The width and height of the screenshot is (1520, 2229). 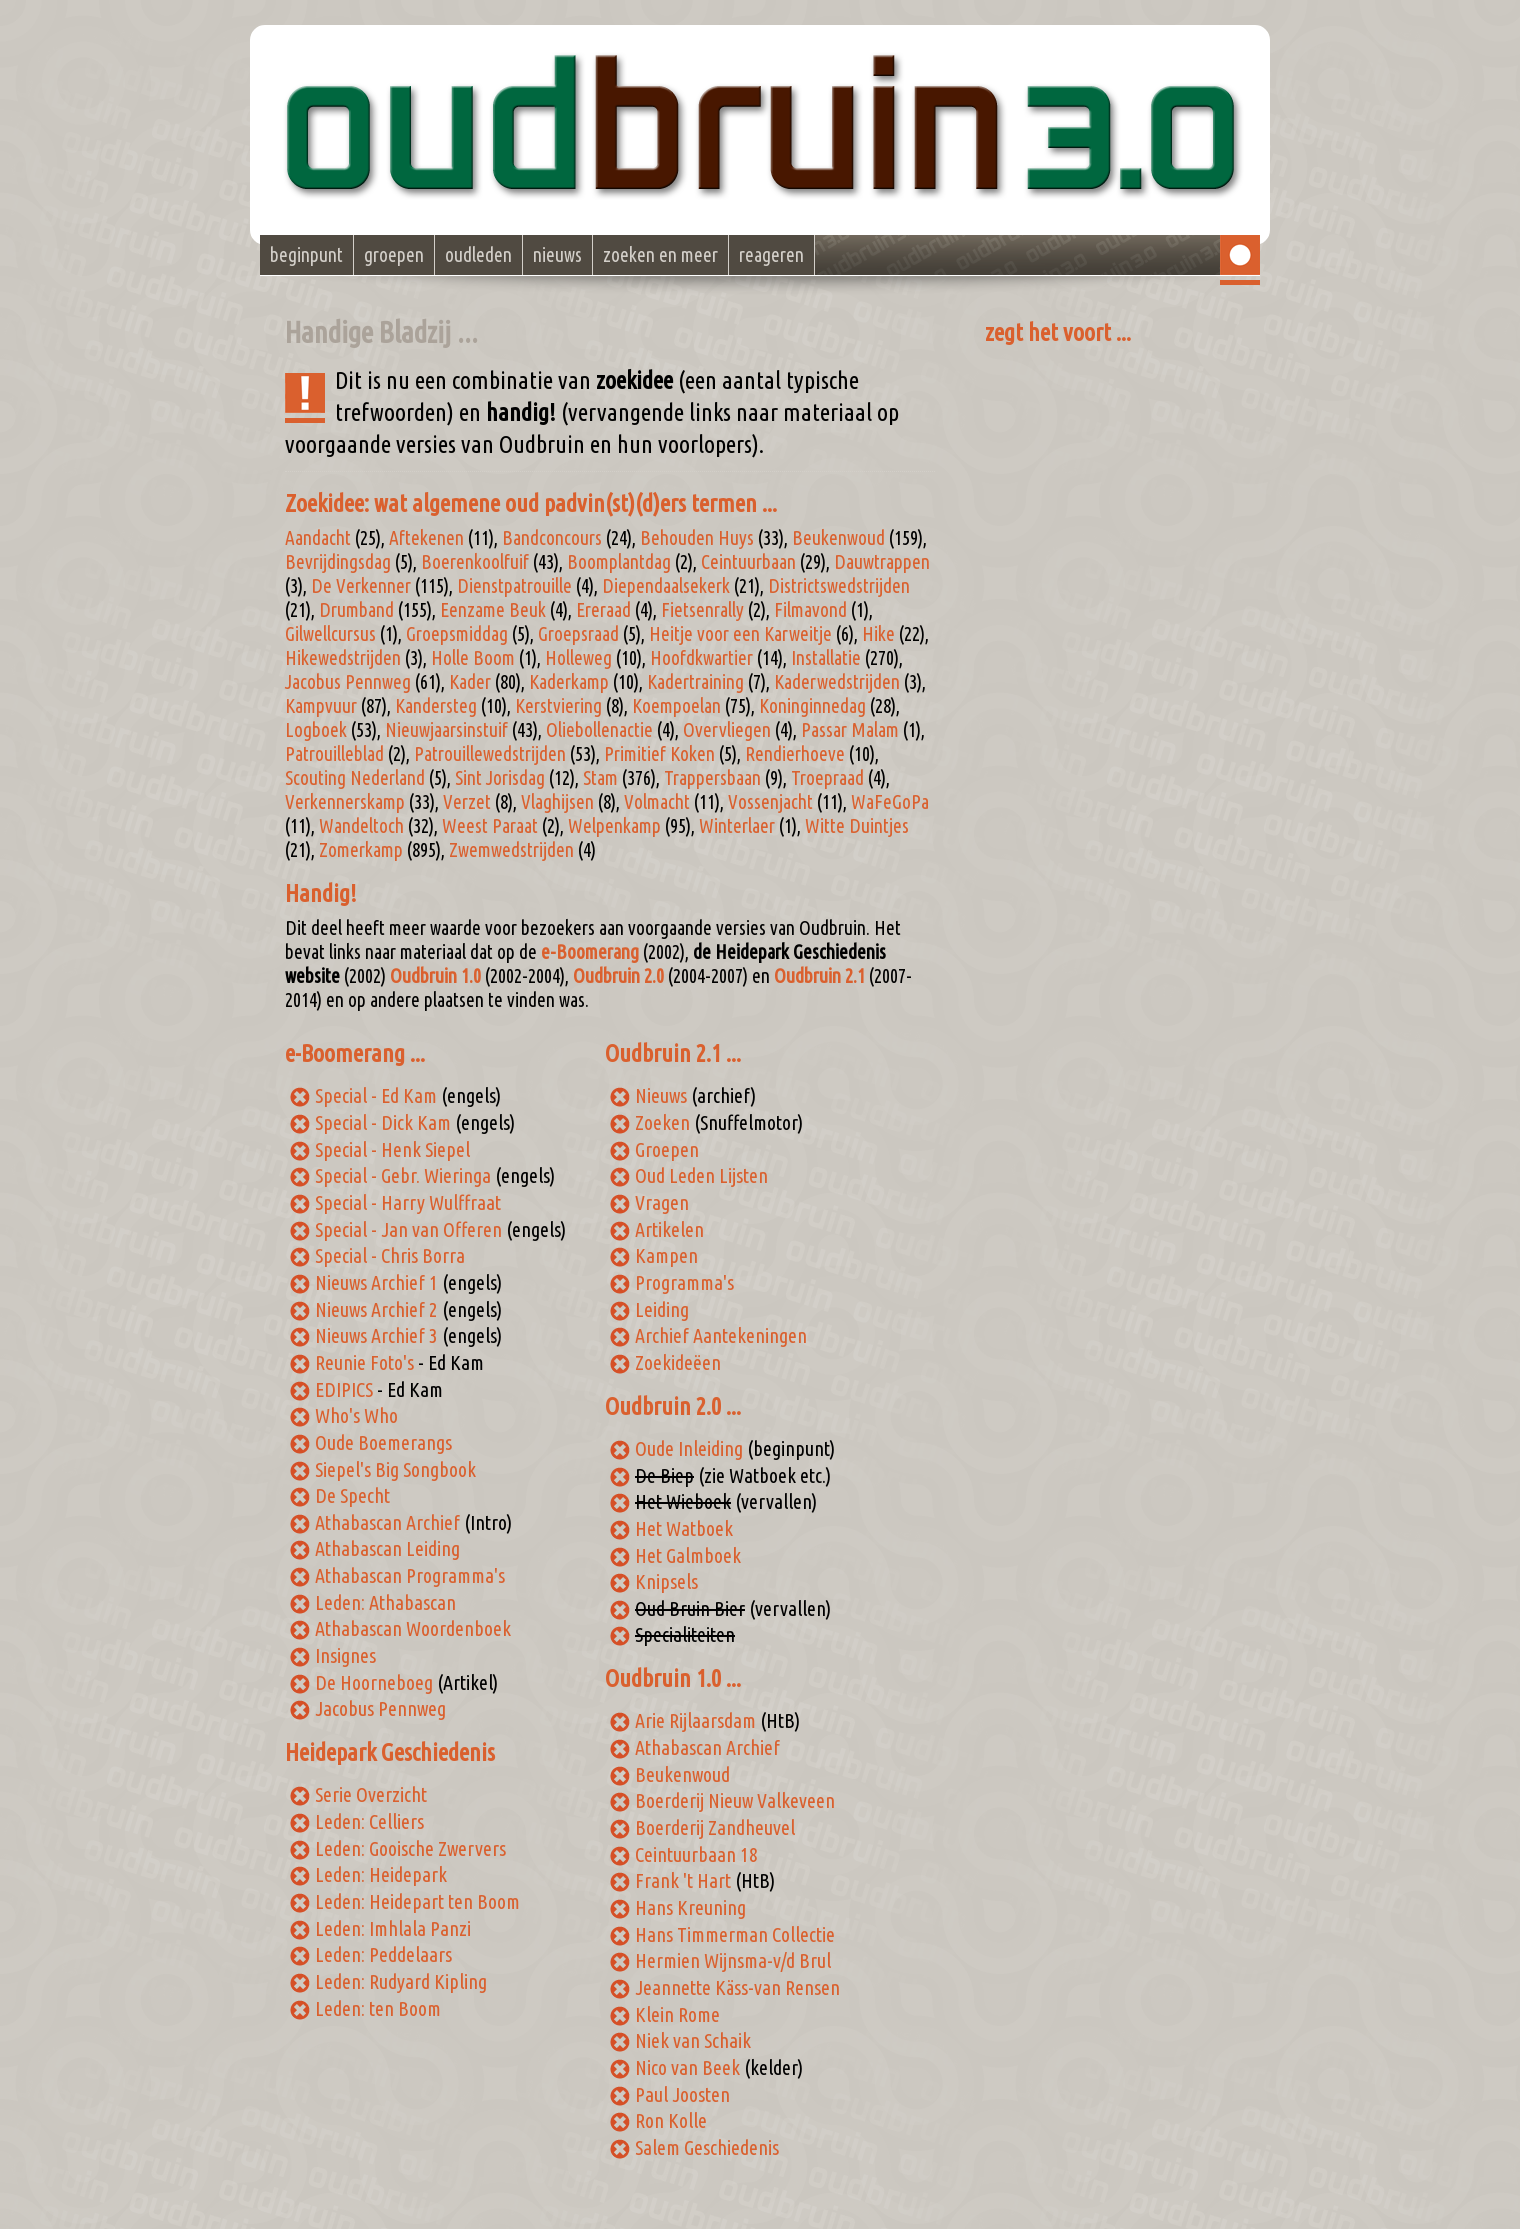 I want to click on Diependaalsekerk, so click(x=666, y=586).